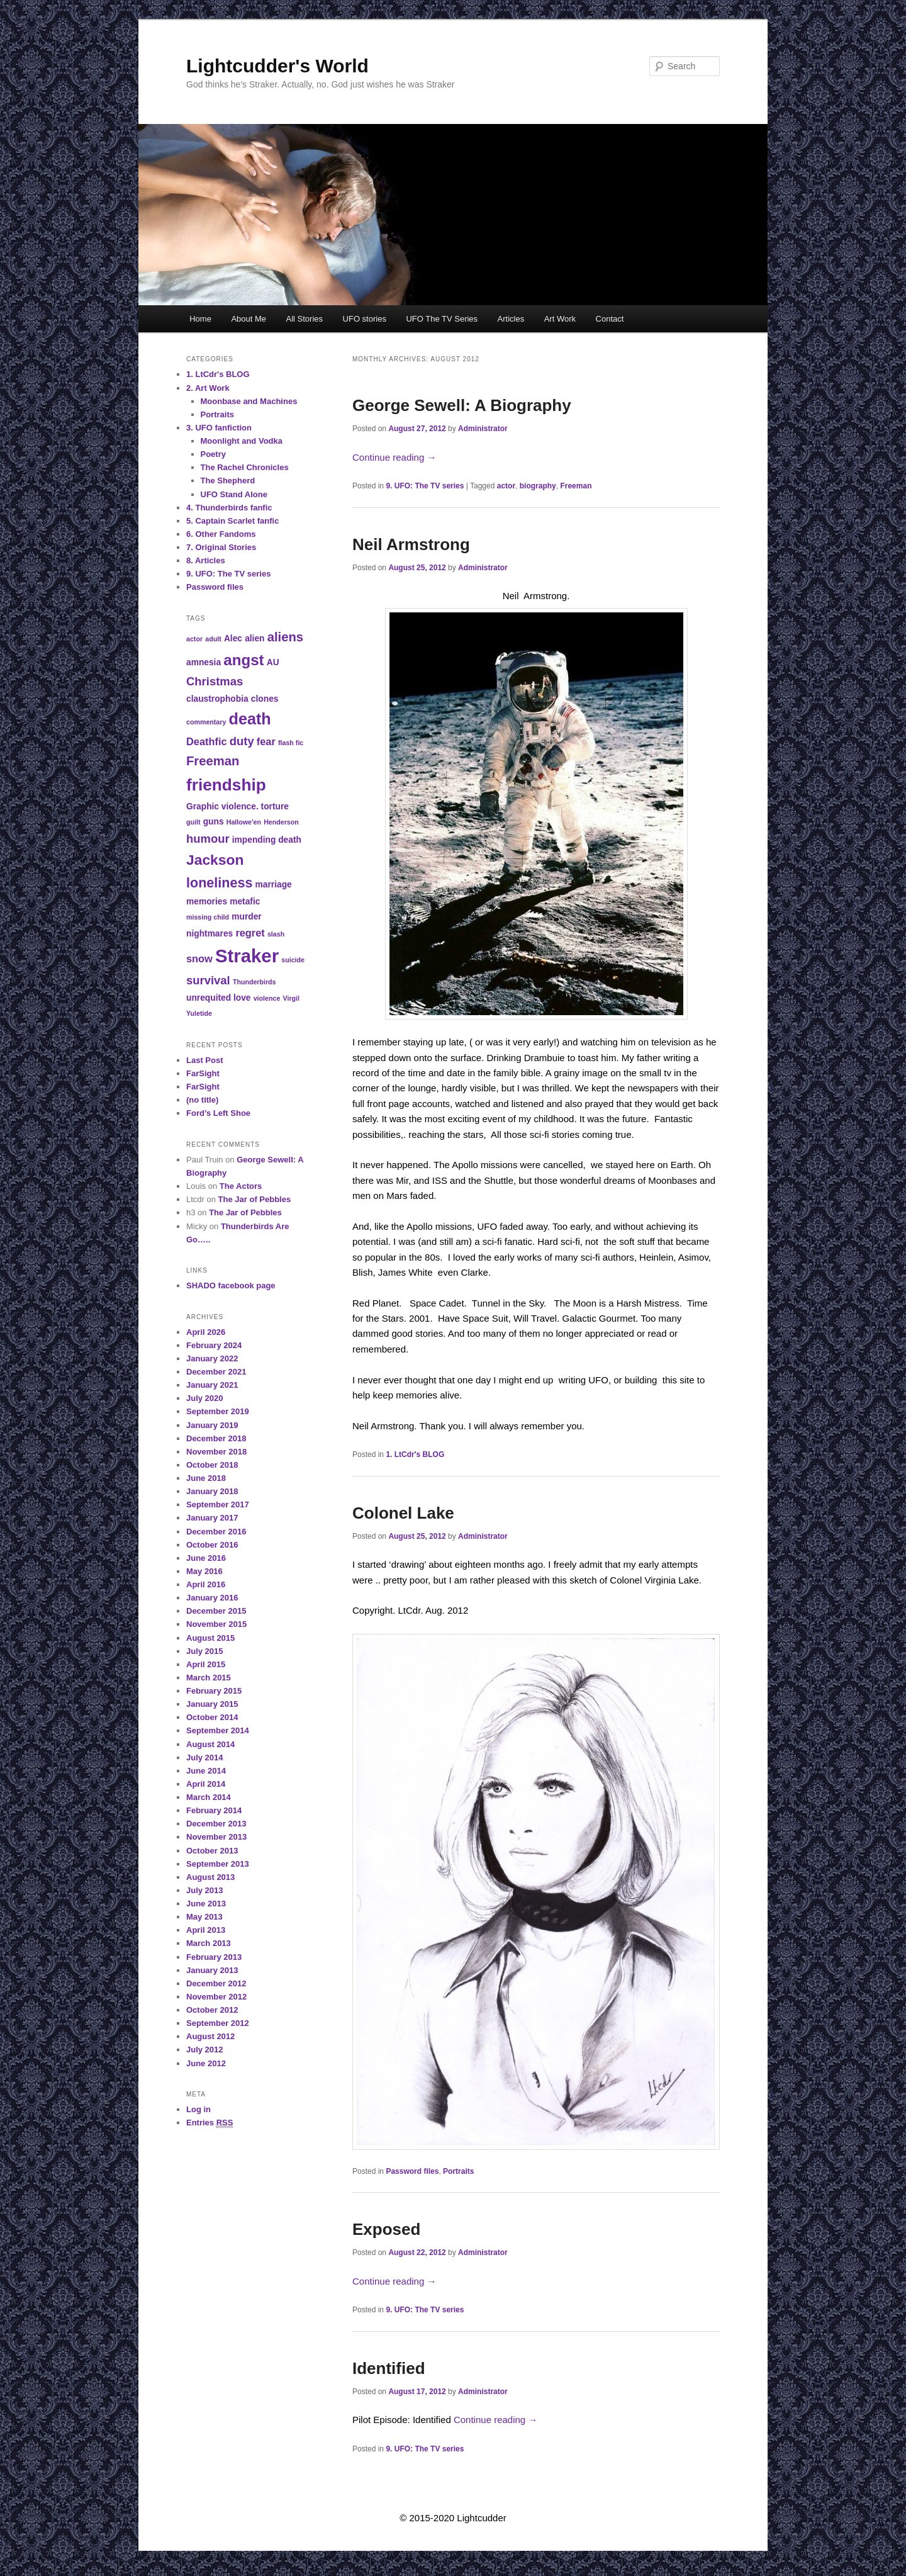 This screenshot has height=2576, width=906. Describe the element at coordinates (208, 980) in the screenshot. I see `survival [survival (5 items)]` at that location.